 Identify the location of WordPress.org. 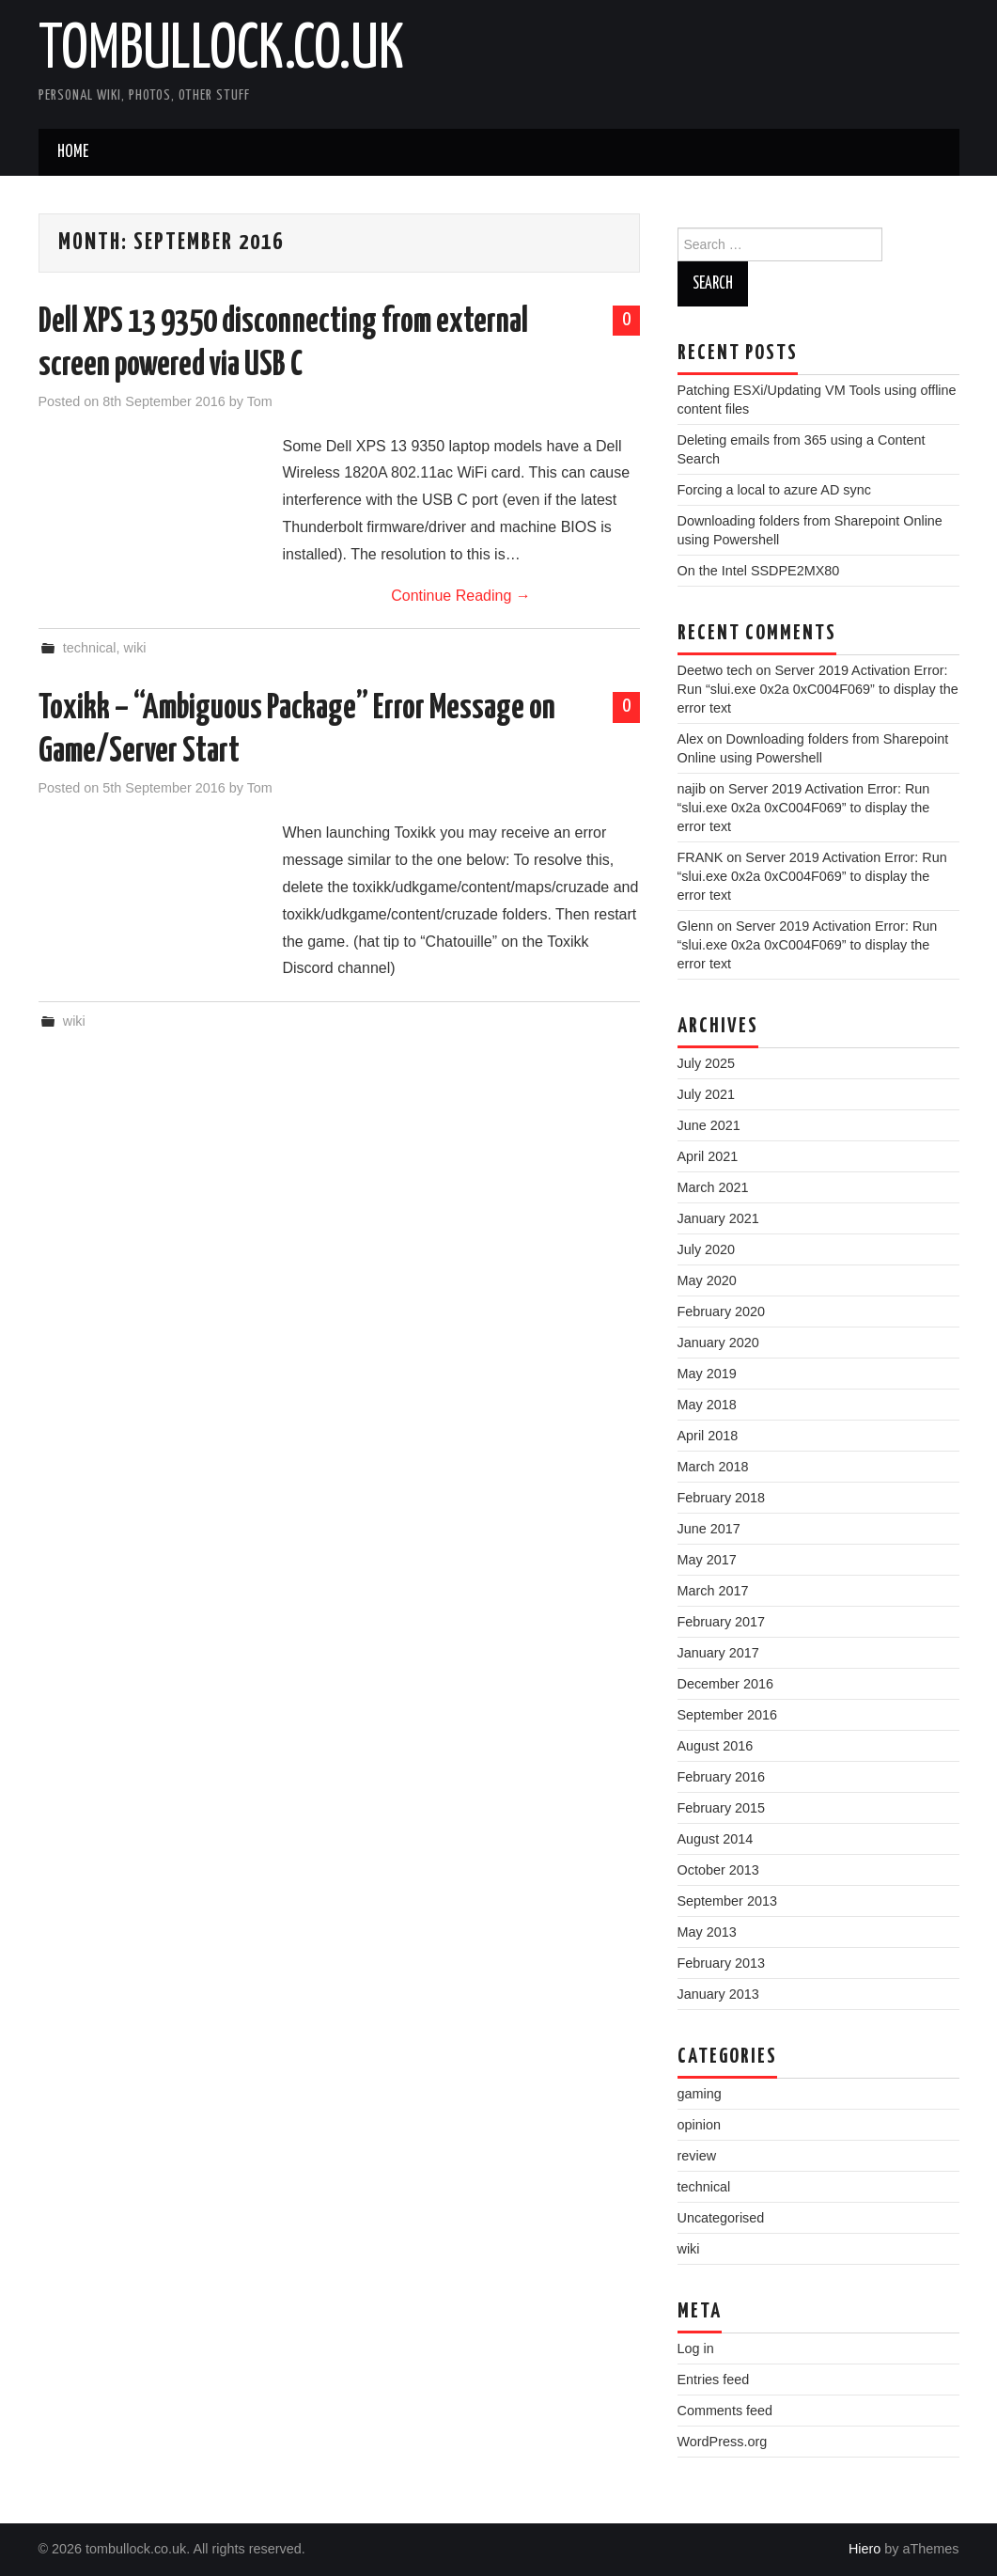
(723, 2441).